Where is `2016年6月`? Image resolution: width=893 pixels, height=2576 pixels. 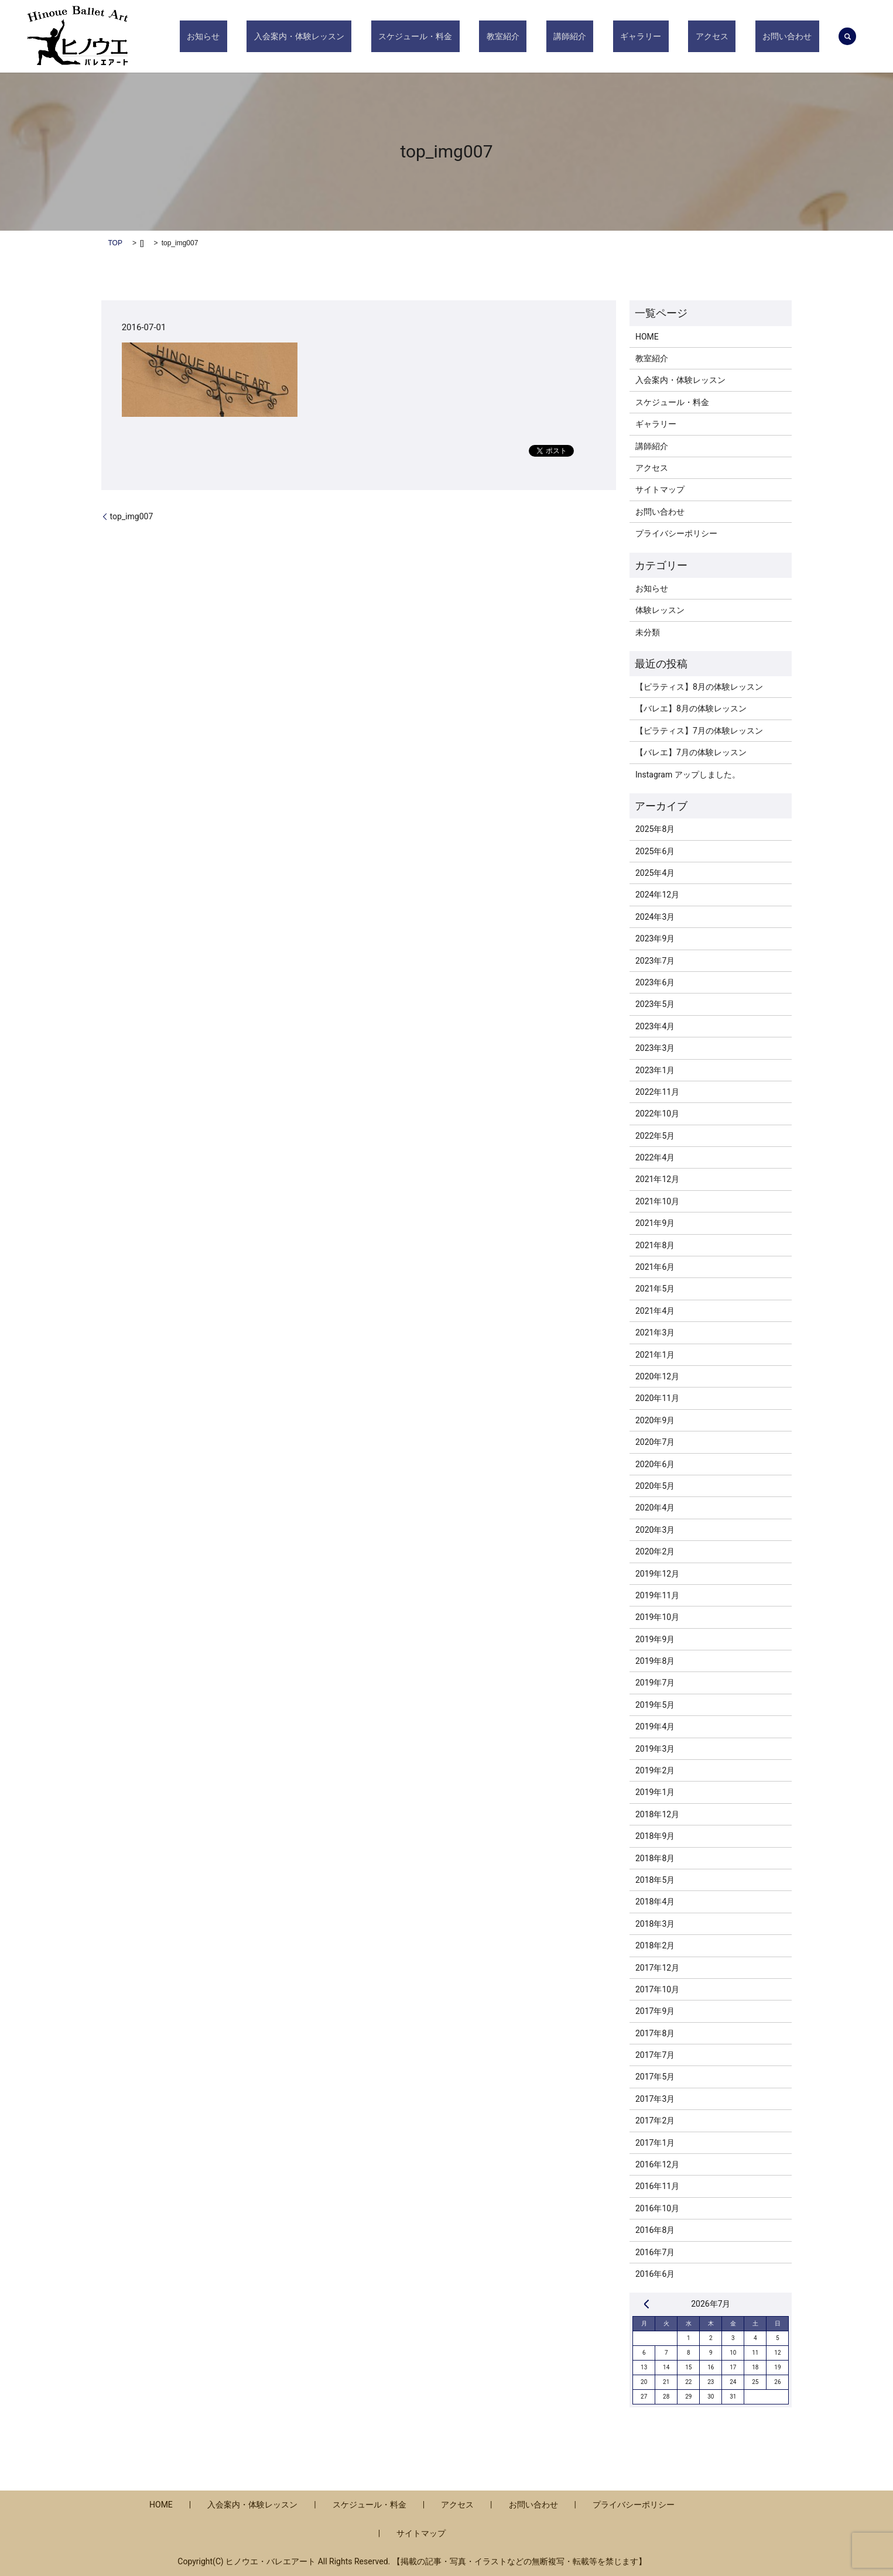 2016年6月 is located at coordinates (655, 2274).